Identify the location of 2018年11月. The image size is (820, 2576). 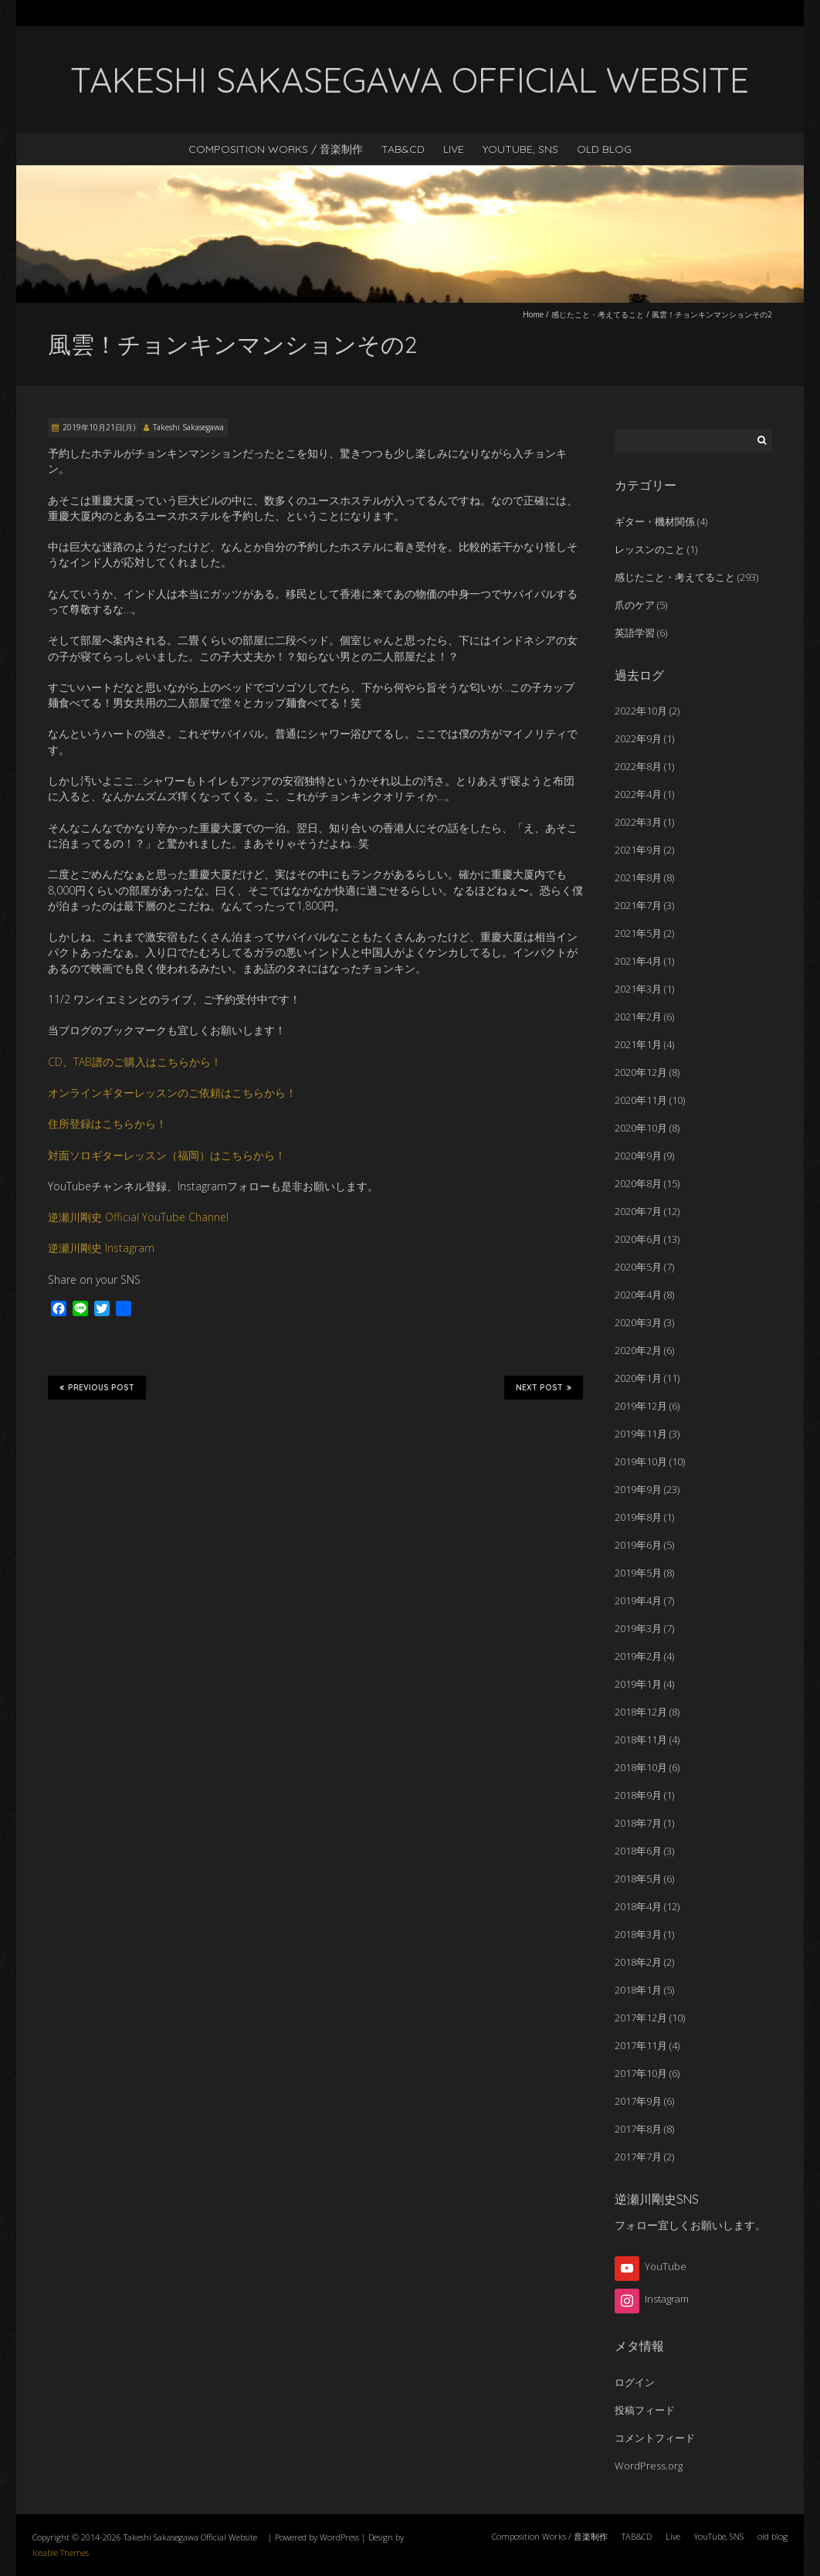
(641, 1739).